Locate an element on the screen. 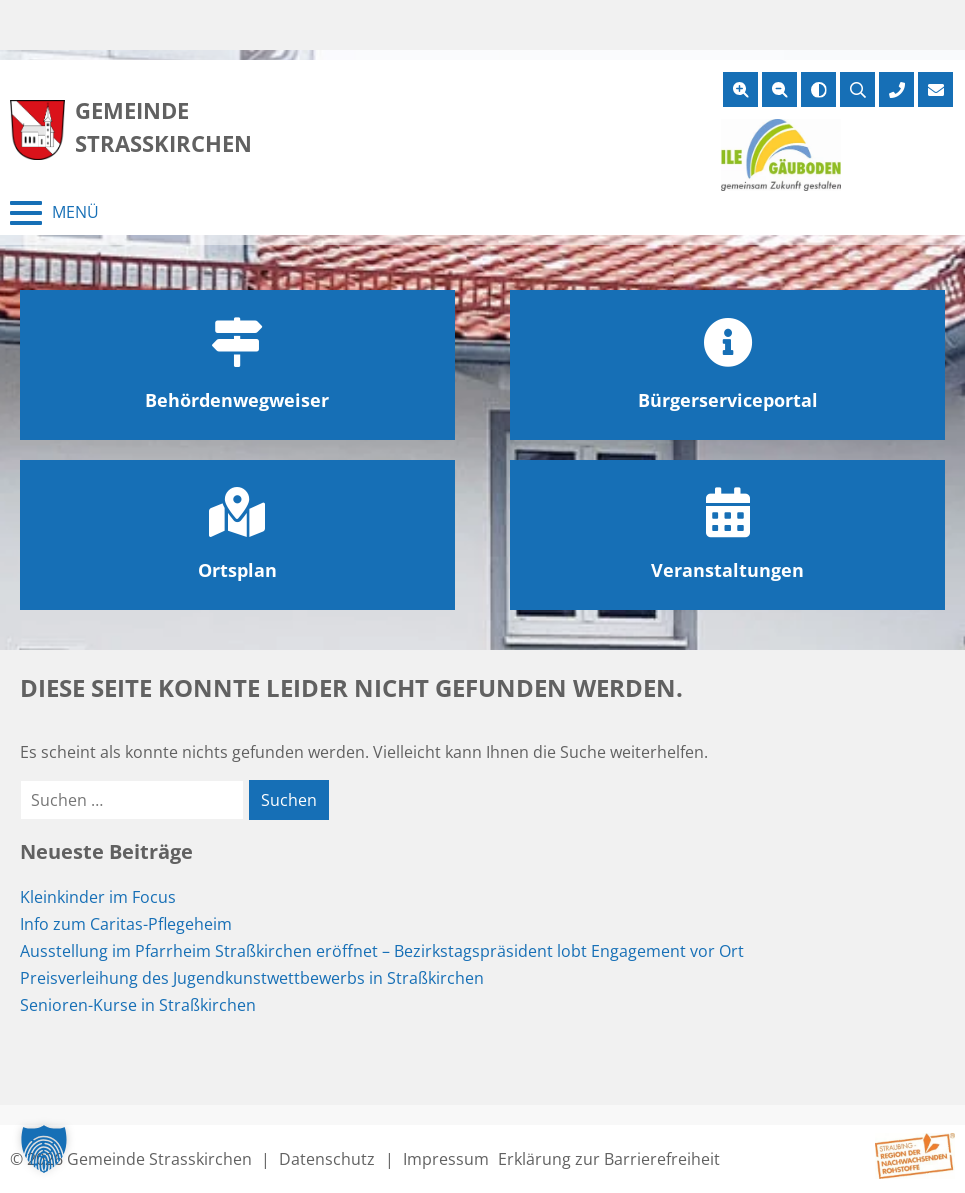 This screenshot has height=1193, width=965. [button] is located at coordinates (44, 1149).